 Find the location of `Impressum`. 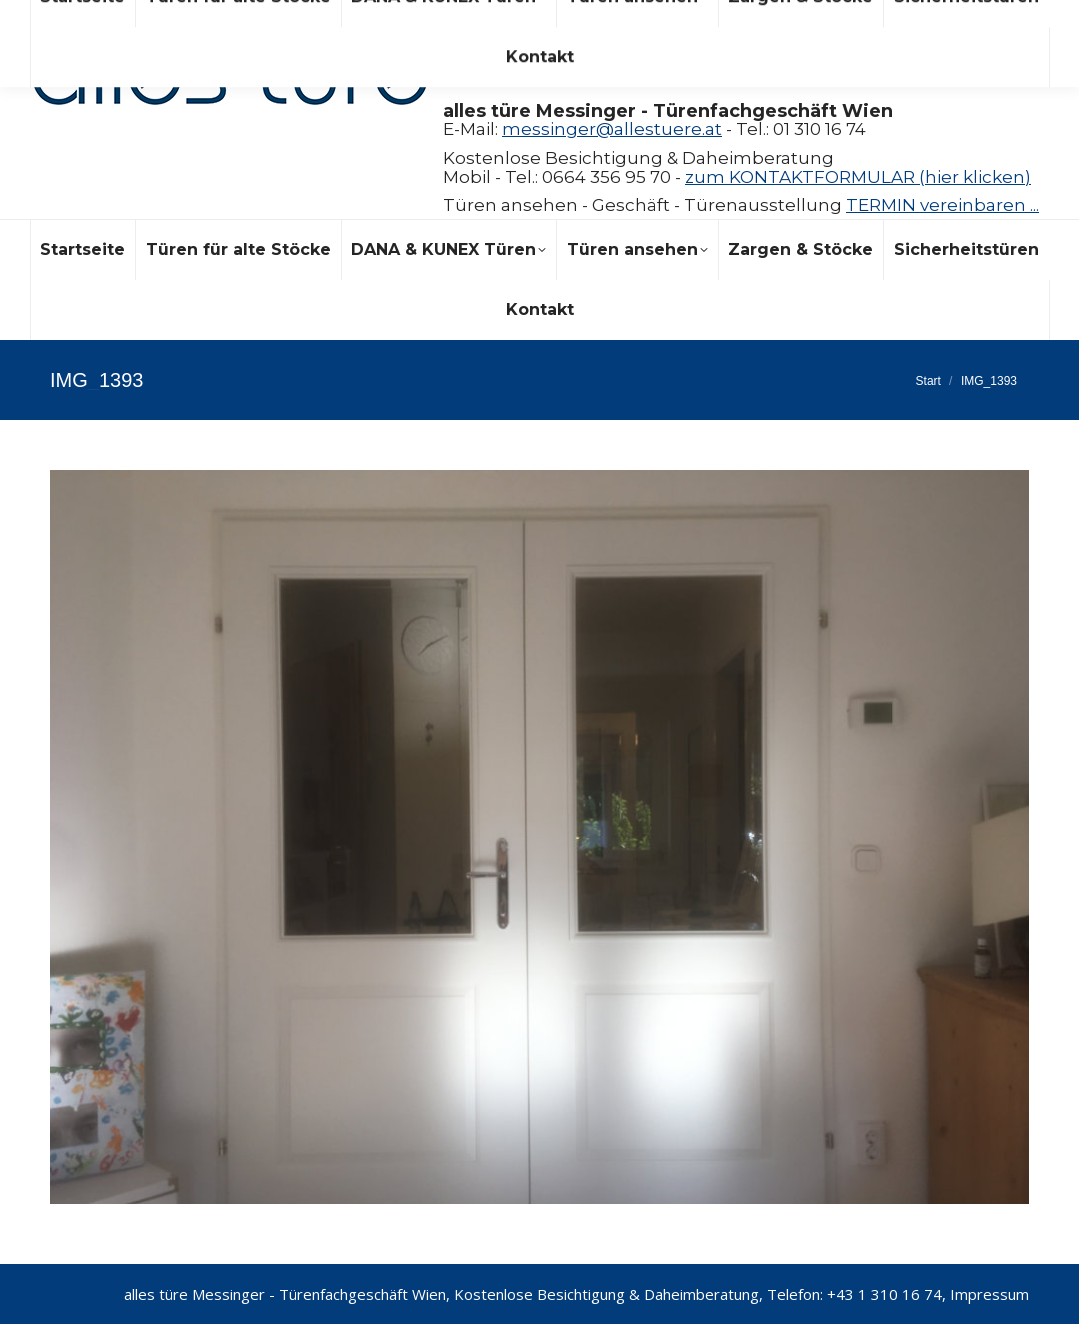

Impressum is located at coordinates (989, 1294).